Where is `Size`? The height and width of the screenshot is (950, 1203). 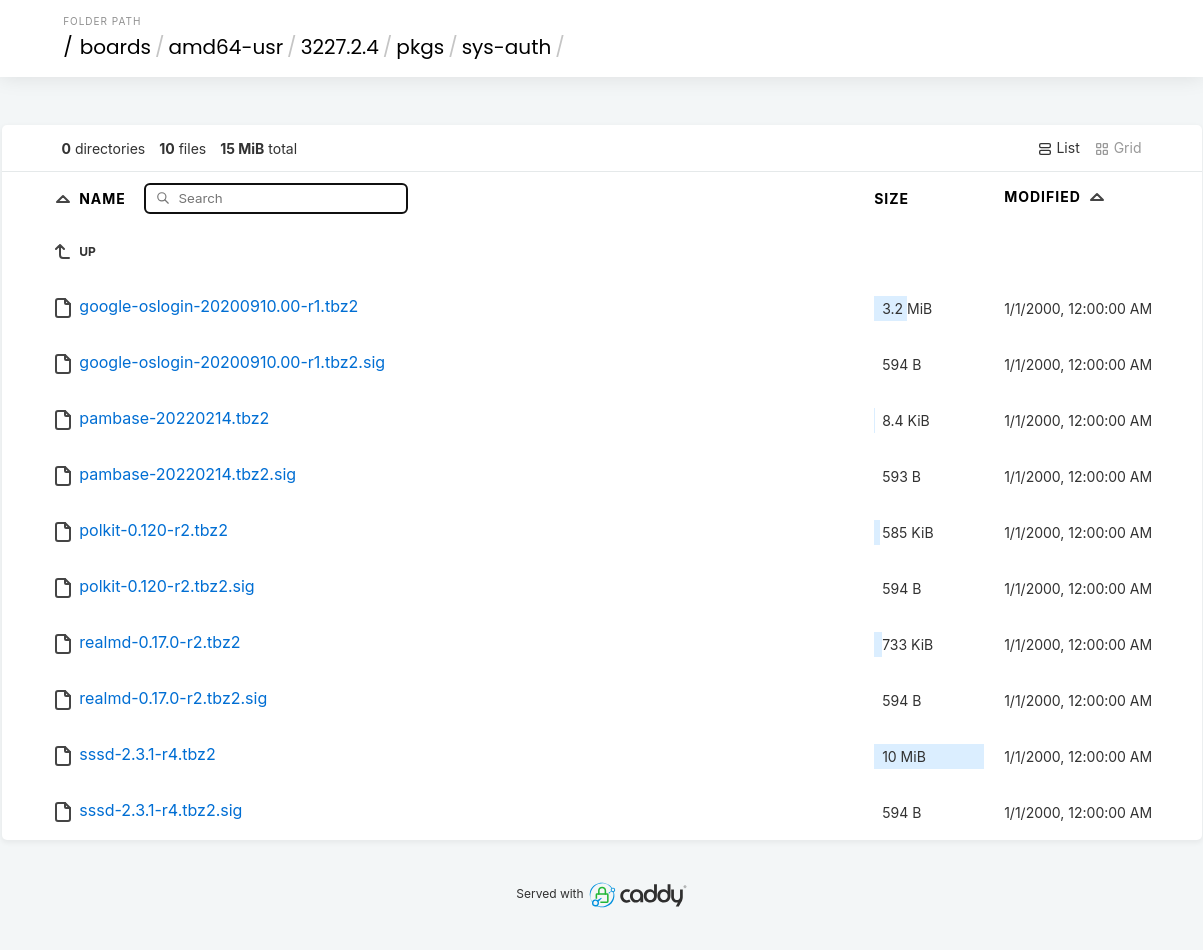
Size is located at coordinates (891, 198).